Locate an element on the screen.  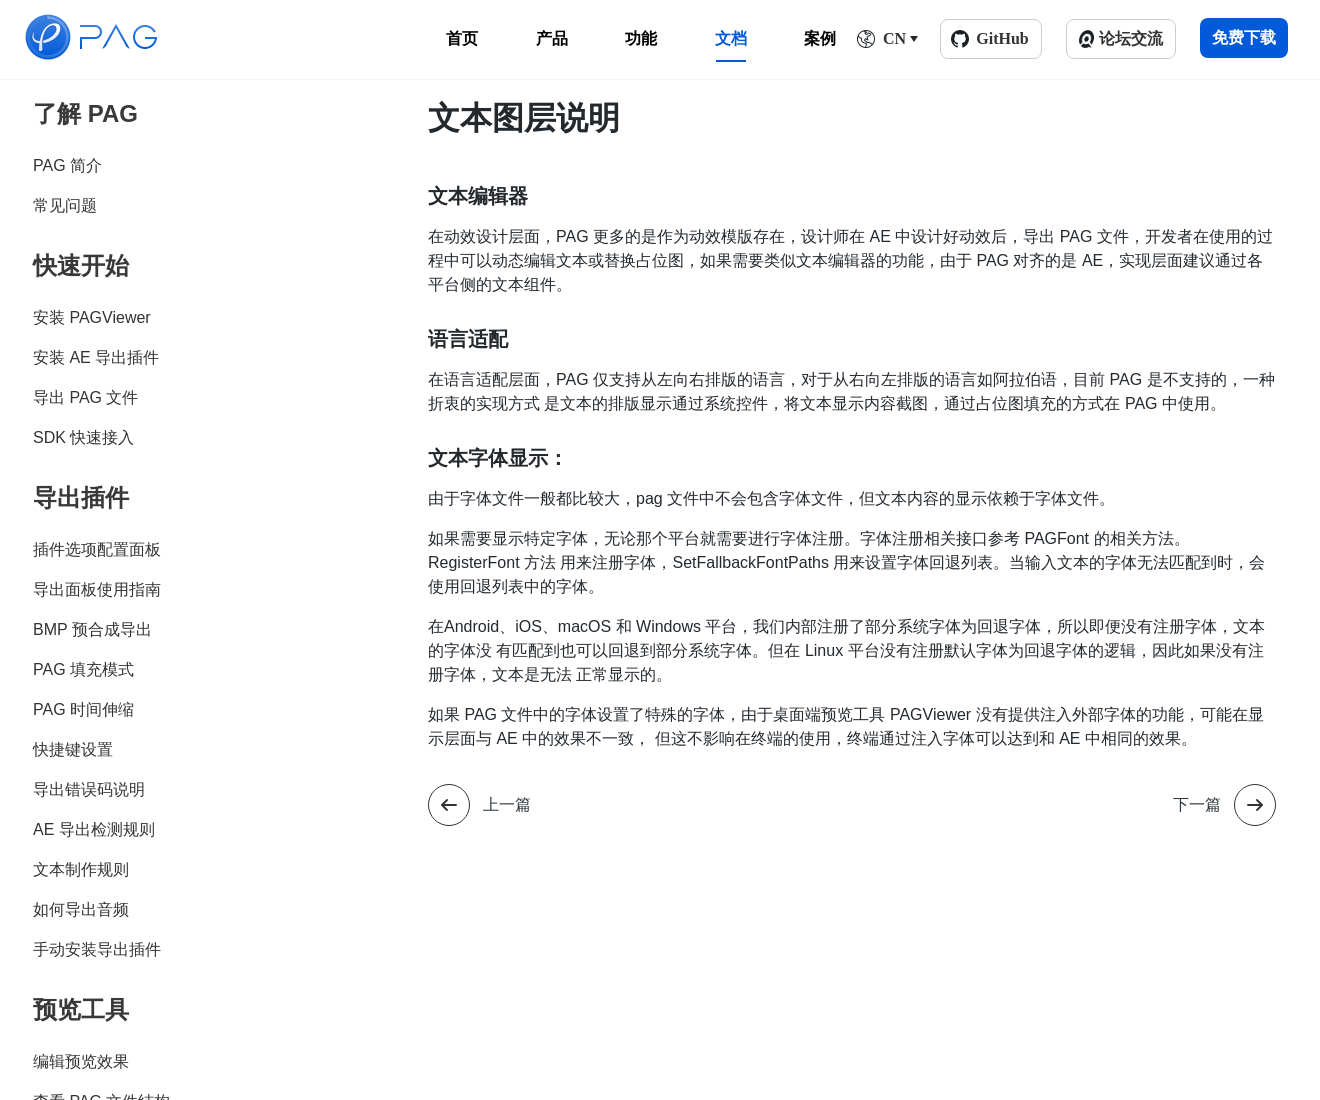
如何导出音频 is located at coordinates (81, 909).